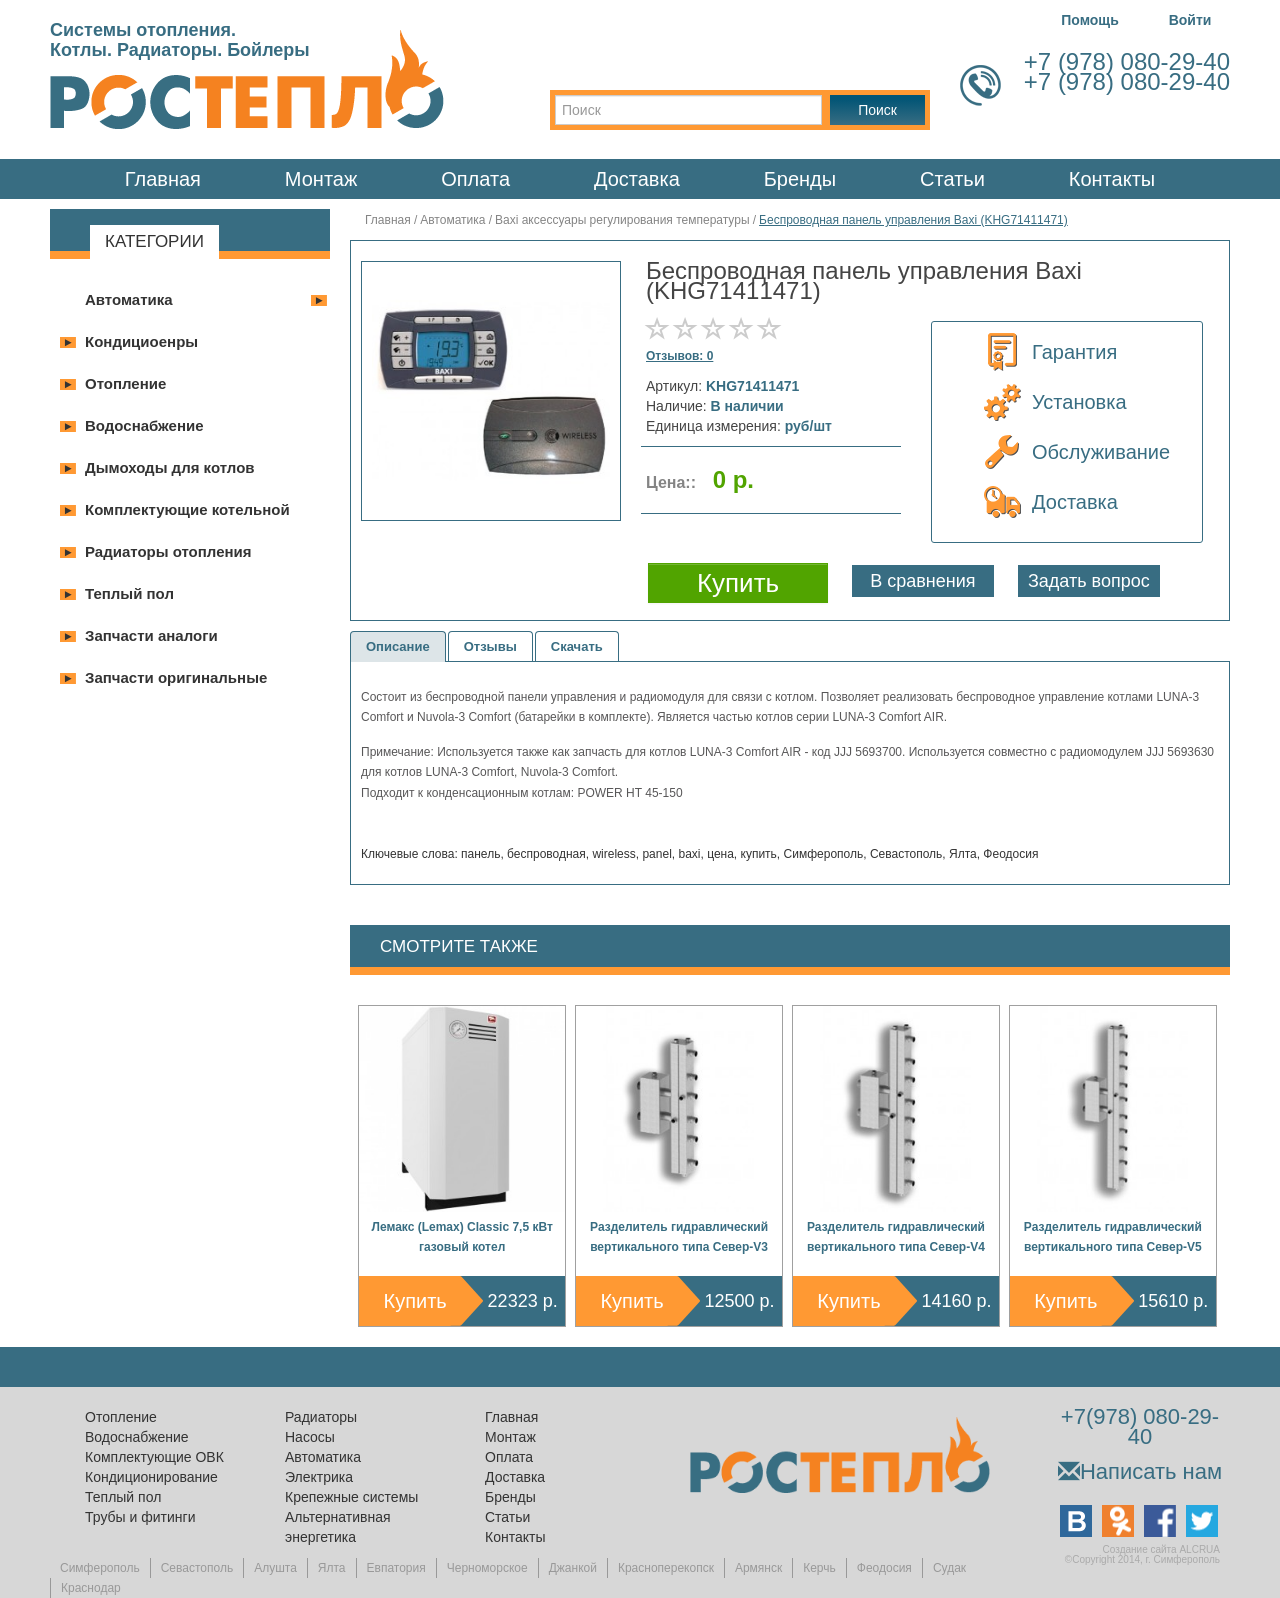 The height and width of the screenshot is (1598, 1280). Describe the element at coordinates (151, 1477) in the screenshot. I see `Кондиционирование` at that location.